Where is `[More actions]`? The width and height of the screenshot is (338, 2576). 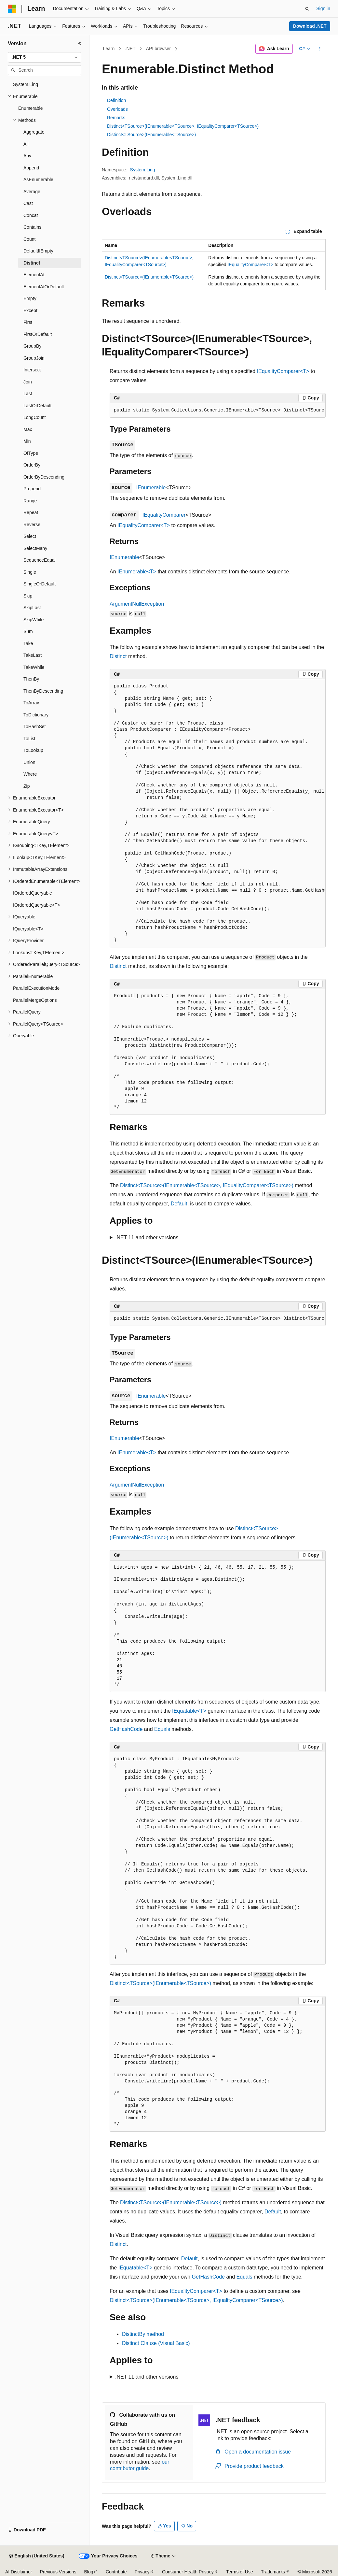
[More actions] is located at coordinates (320, 49).